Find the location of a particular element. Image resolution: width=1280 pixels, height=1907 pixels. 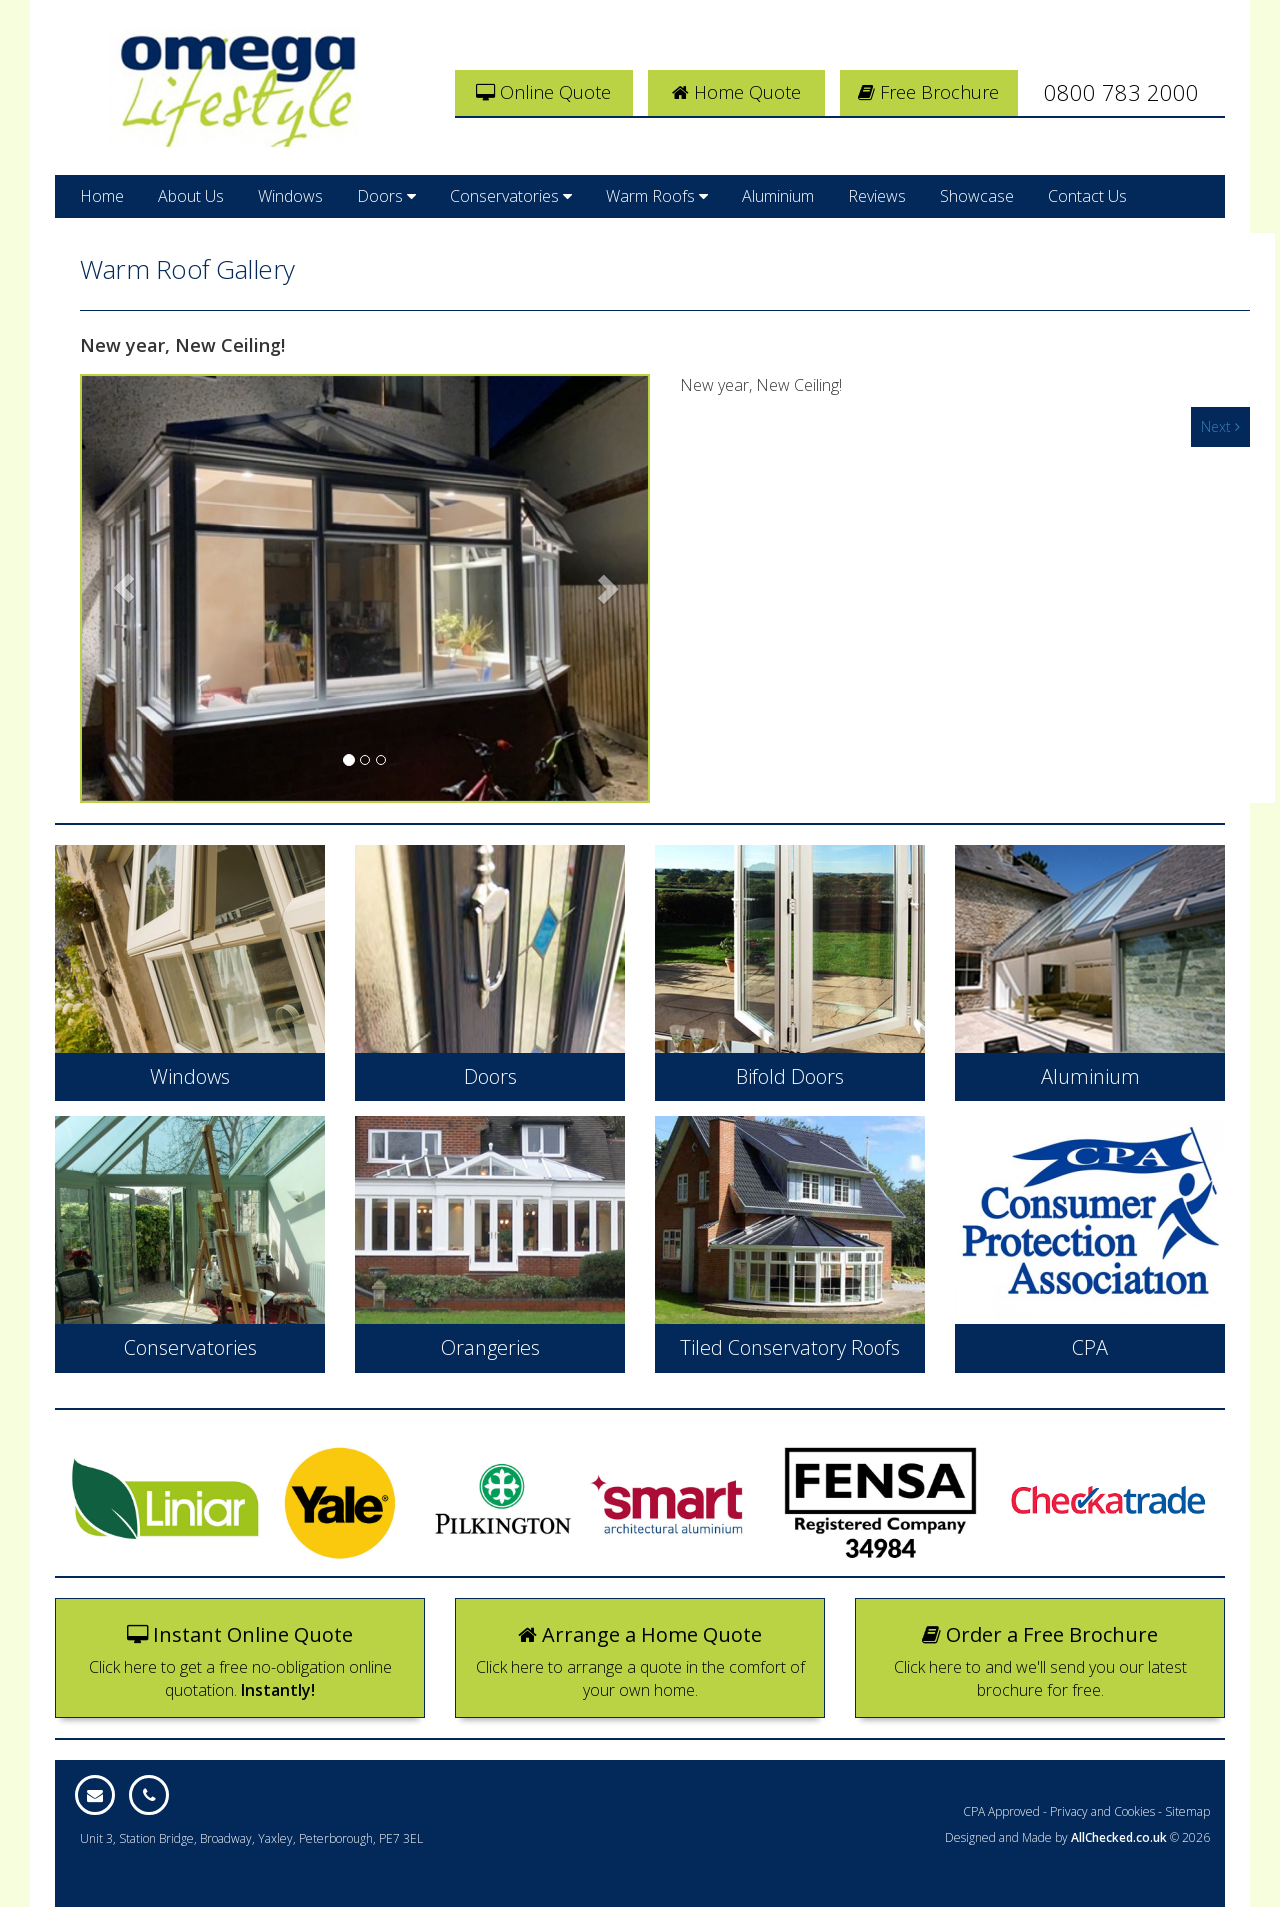

[button] is located at coordinates (124, 588).